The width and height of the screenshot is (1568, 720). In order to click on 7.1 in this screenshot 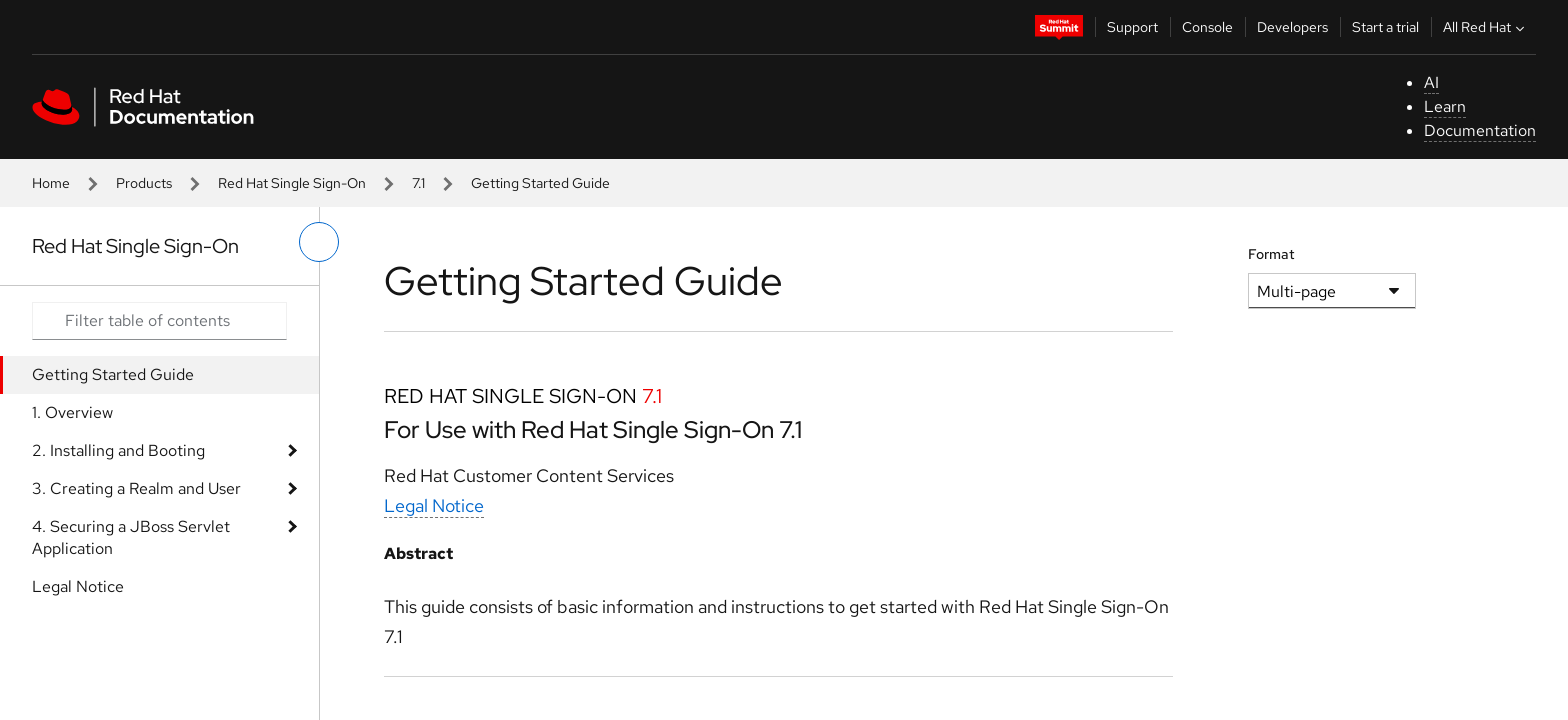, I will do `click(418, 183)`.